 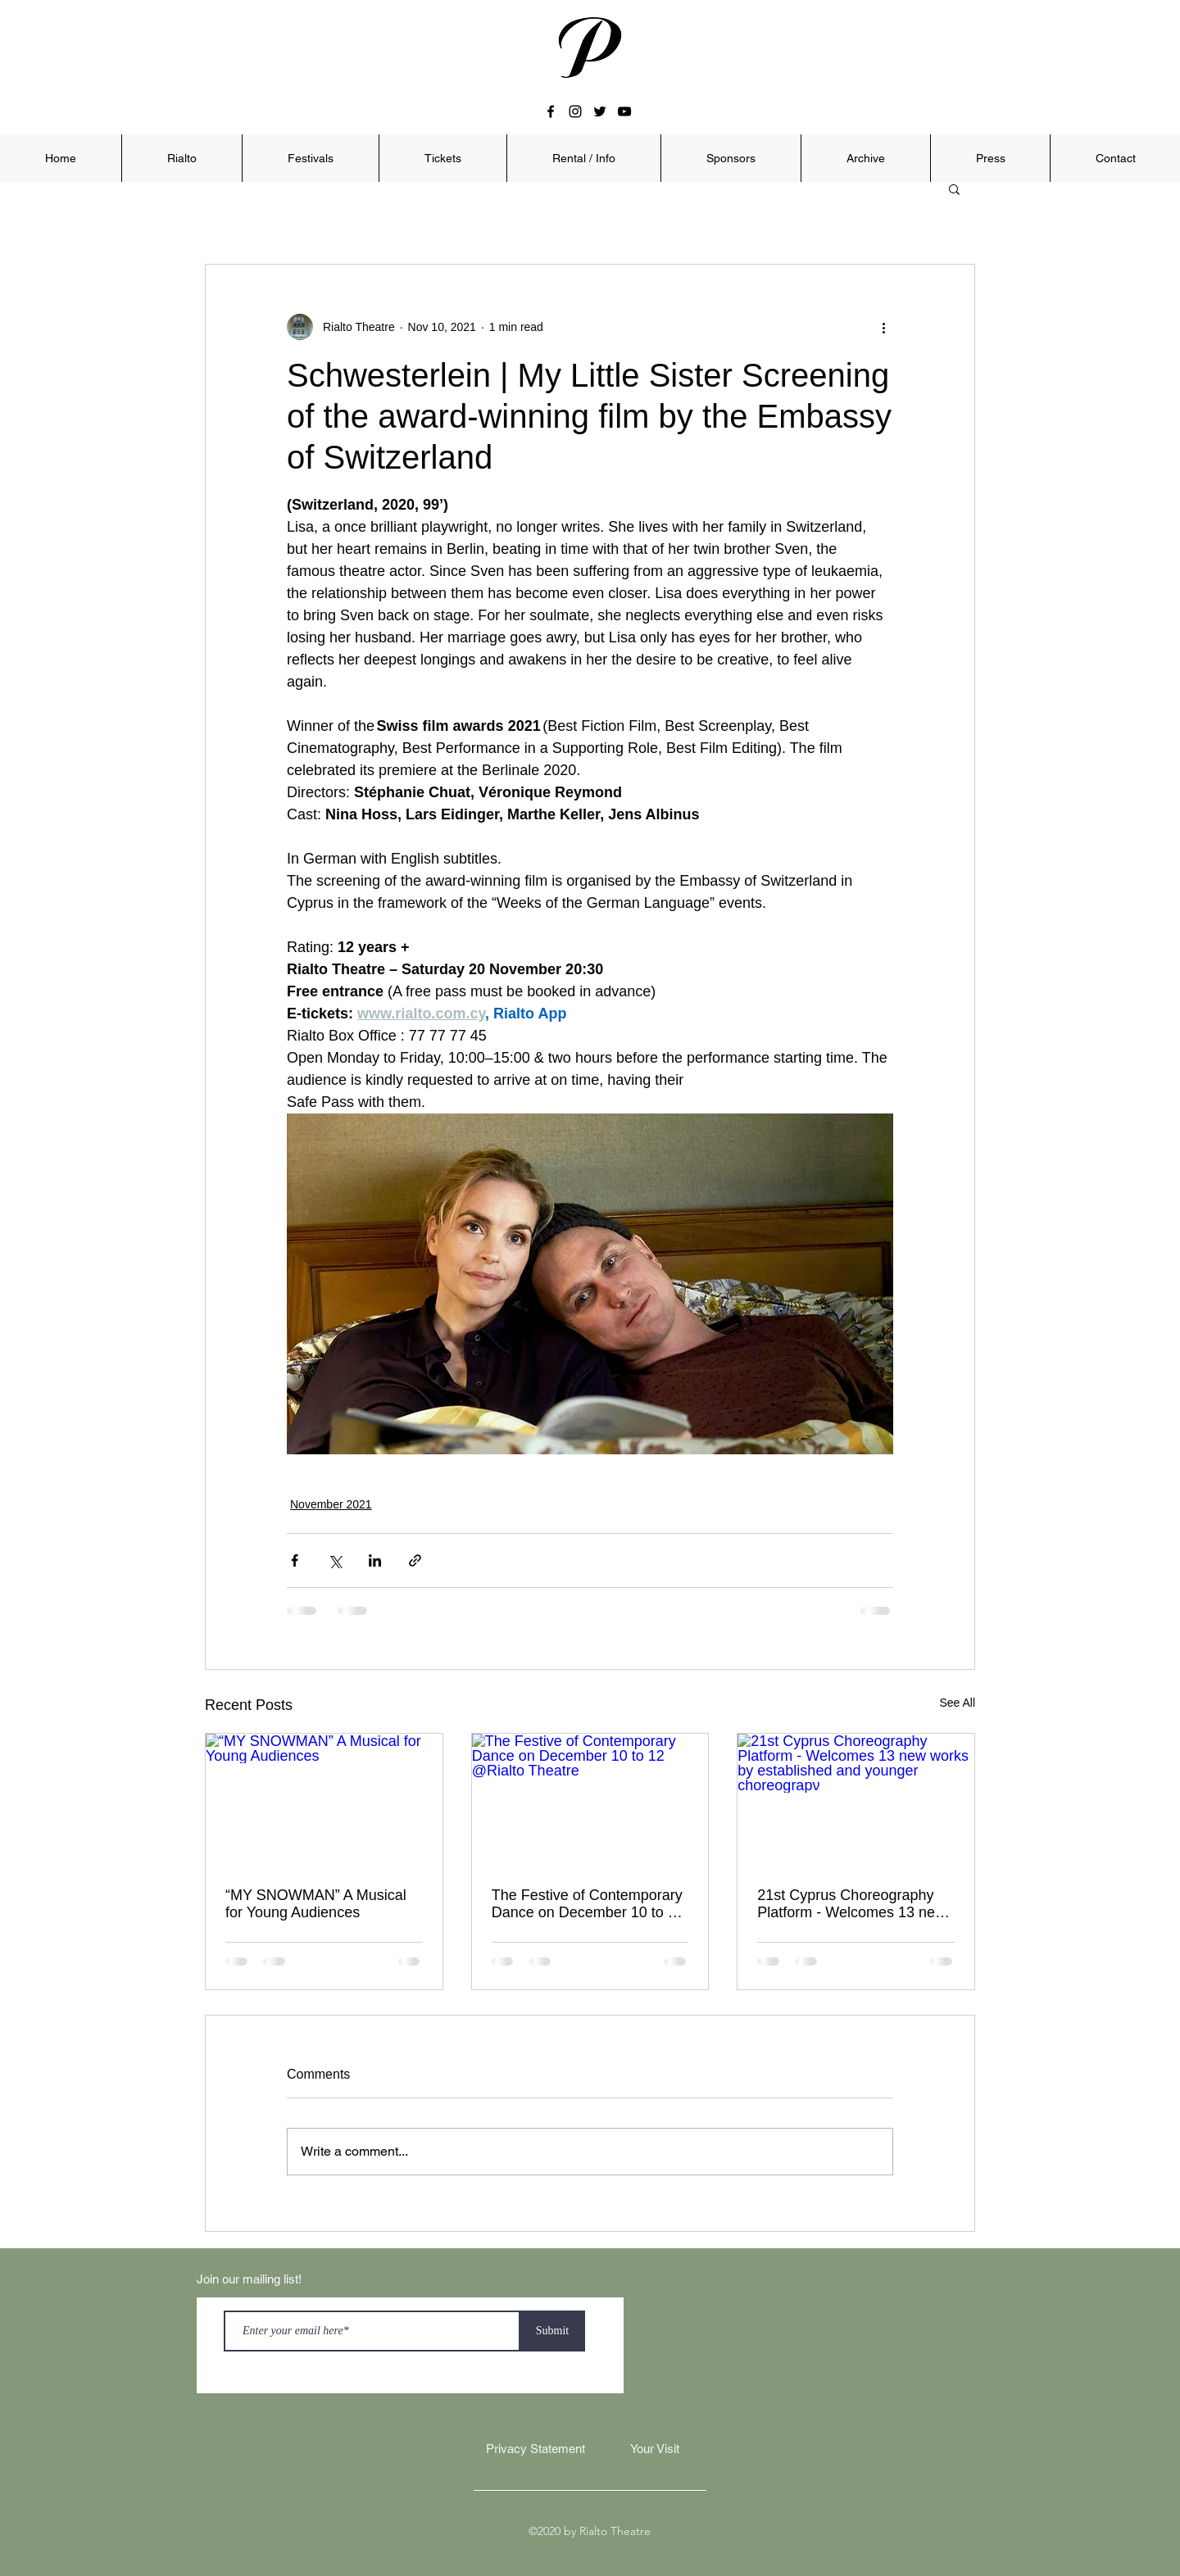 What do you see at coordinates (324, 1800) in the screenshot?
I see `[“ΜY SNOWMAN” A Musical for Young Audiences]` at bounding box center [324, 1800].